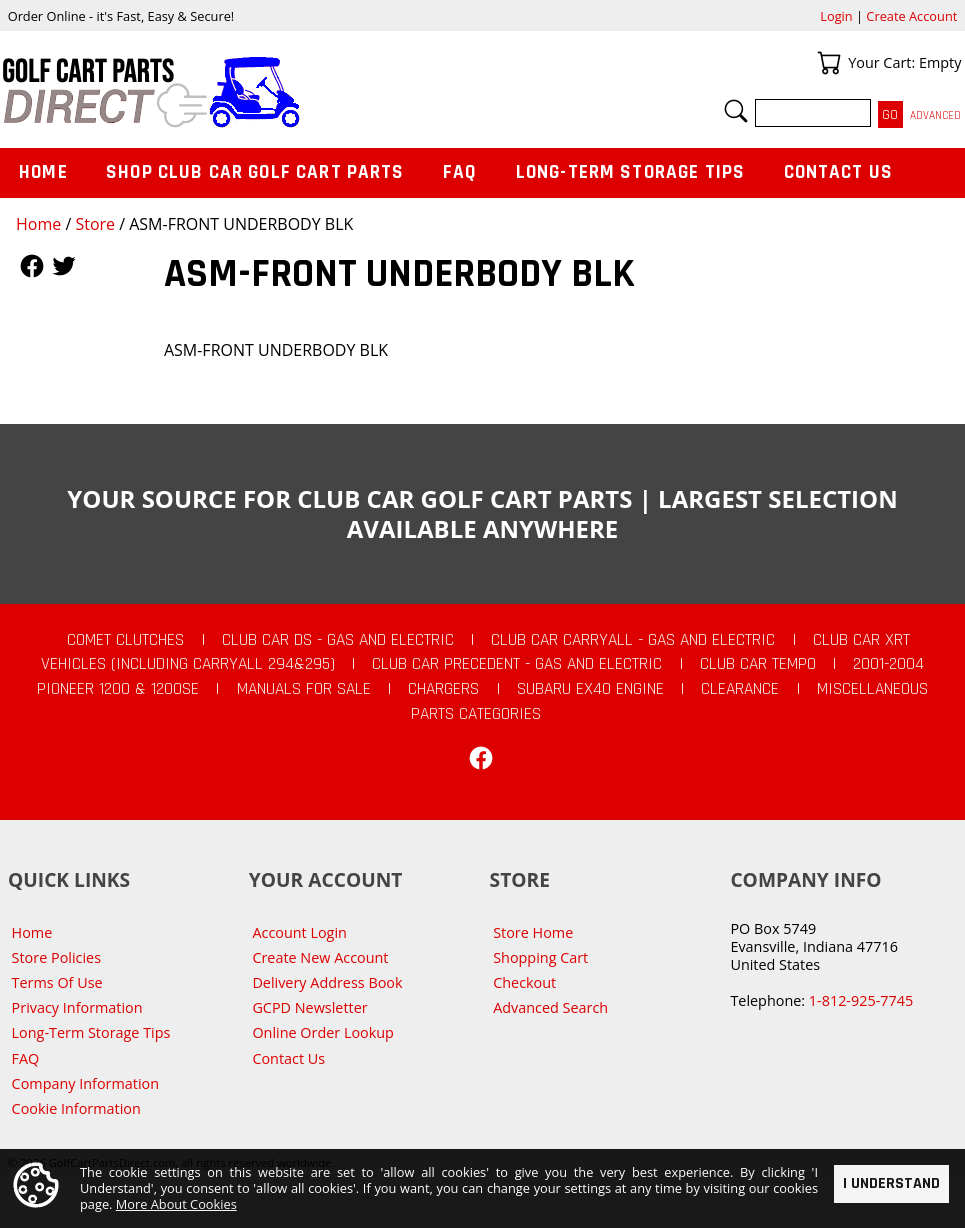 The image size is (965, 1228). I want to click on Shop Club Car Golf Cart Parts, so click(255, 172).